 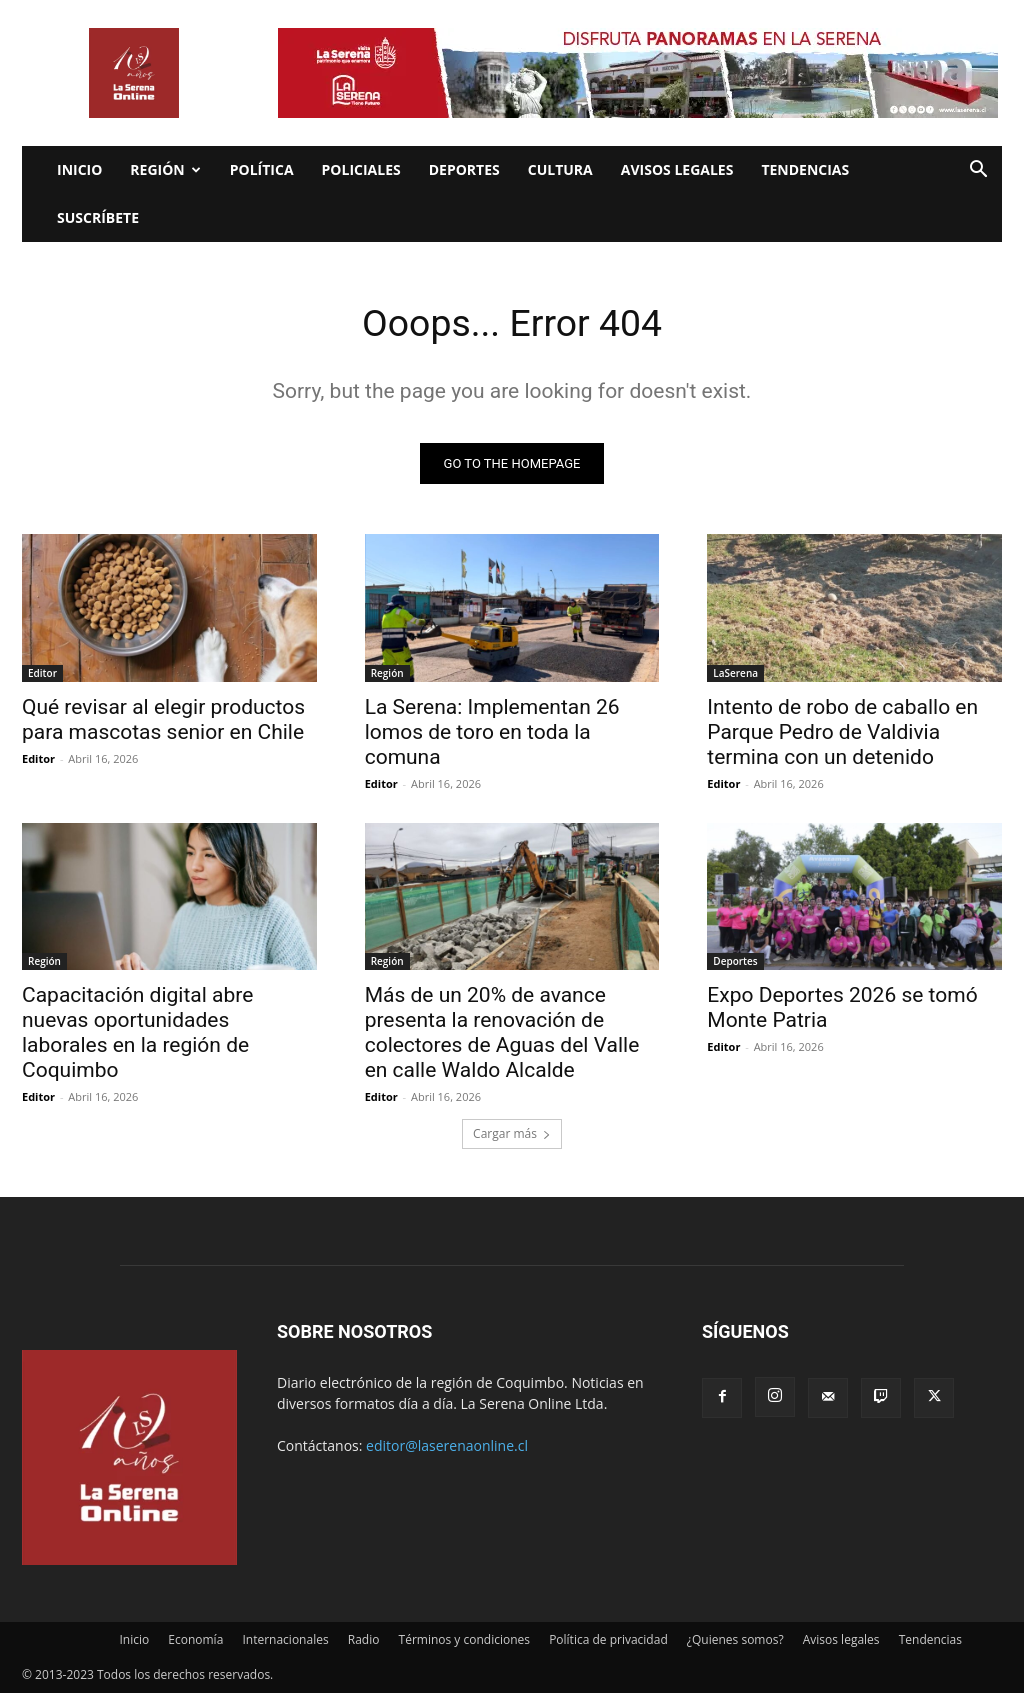 I want to click on Capacitación digital abre nuevas oportunidades laborales en la región de Coquimbo, so click(x=137, y=1035).